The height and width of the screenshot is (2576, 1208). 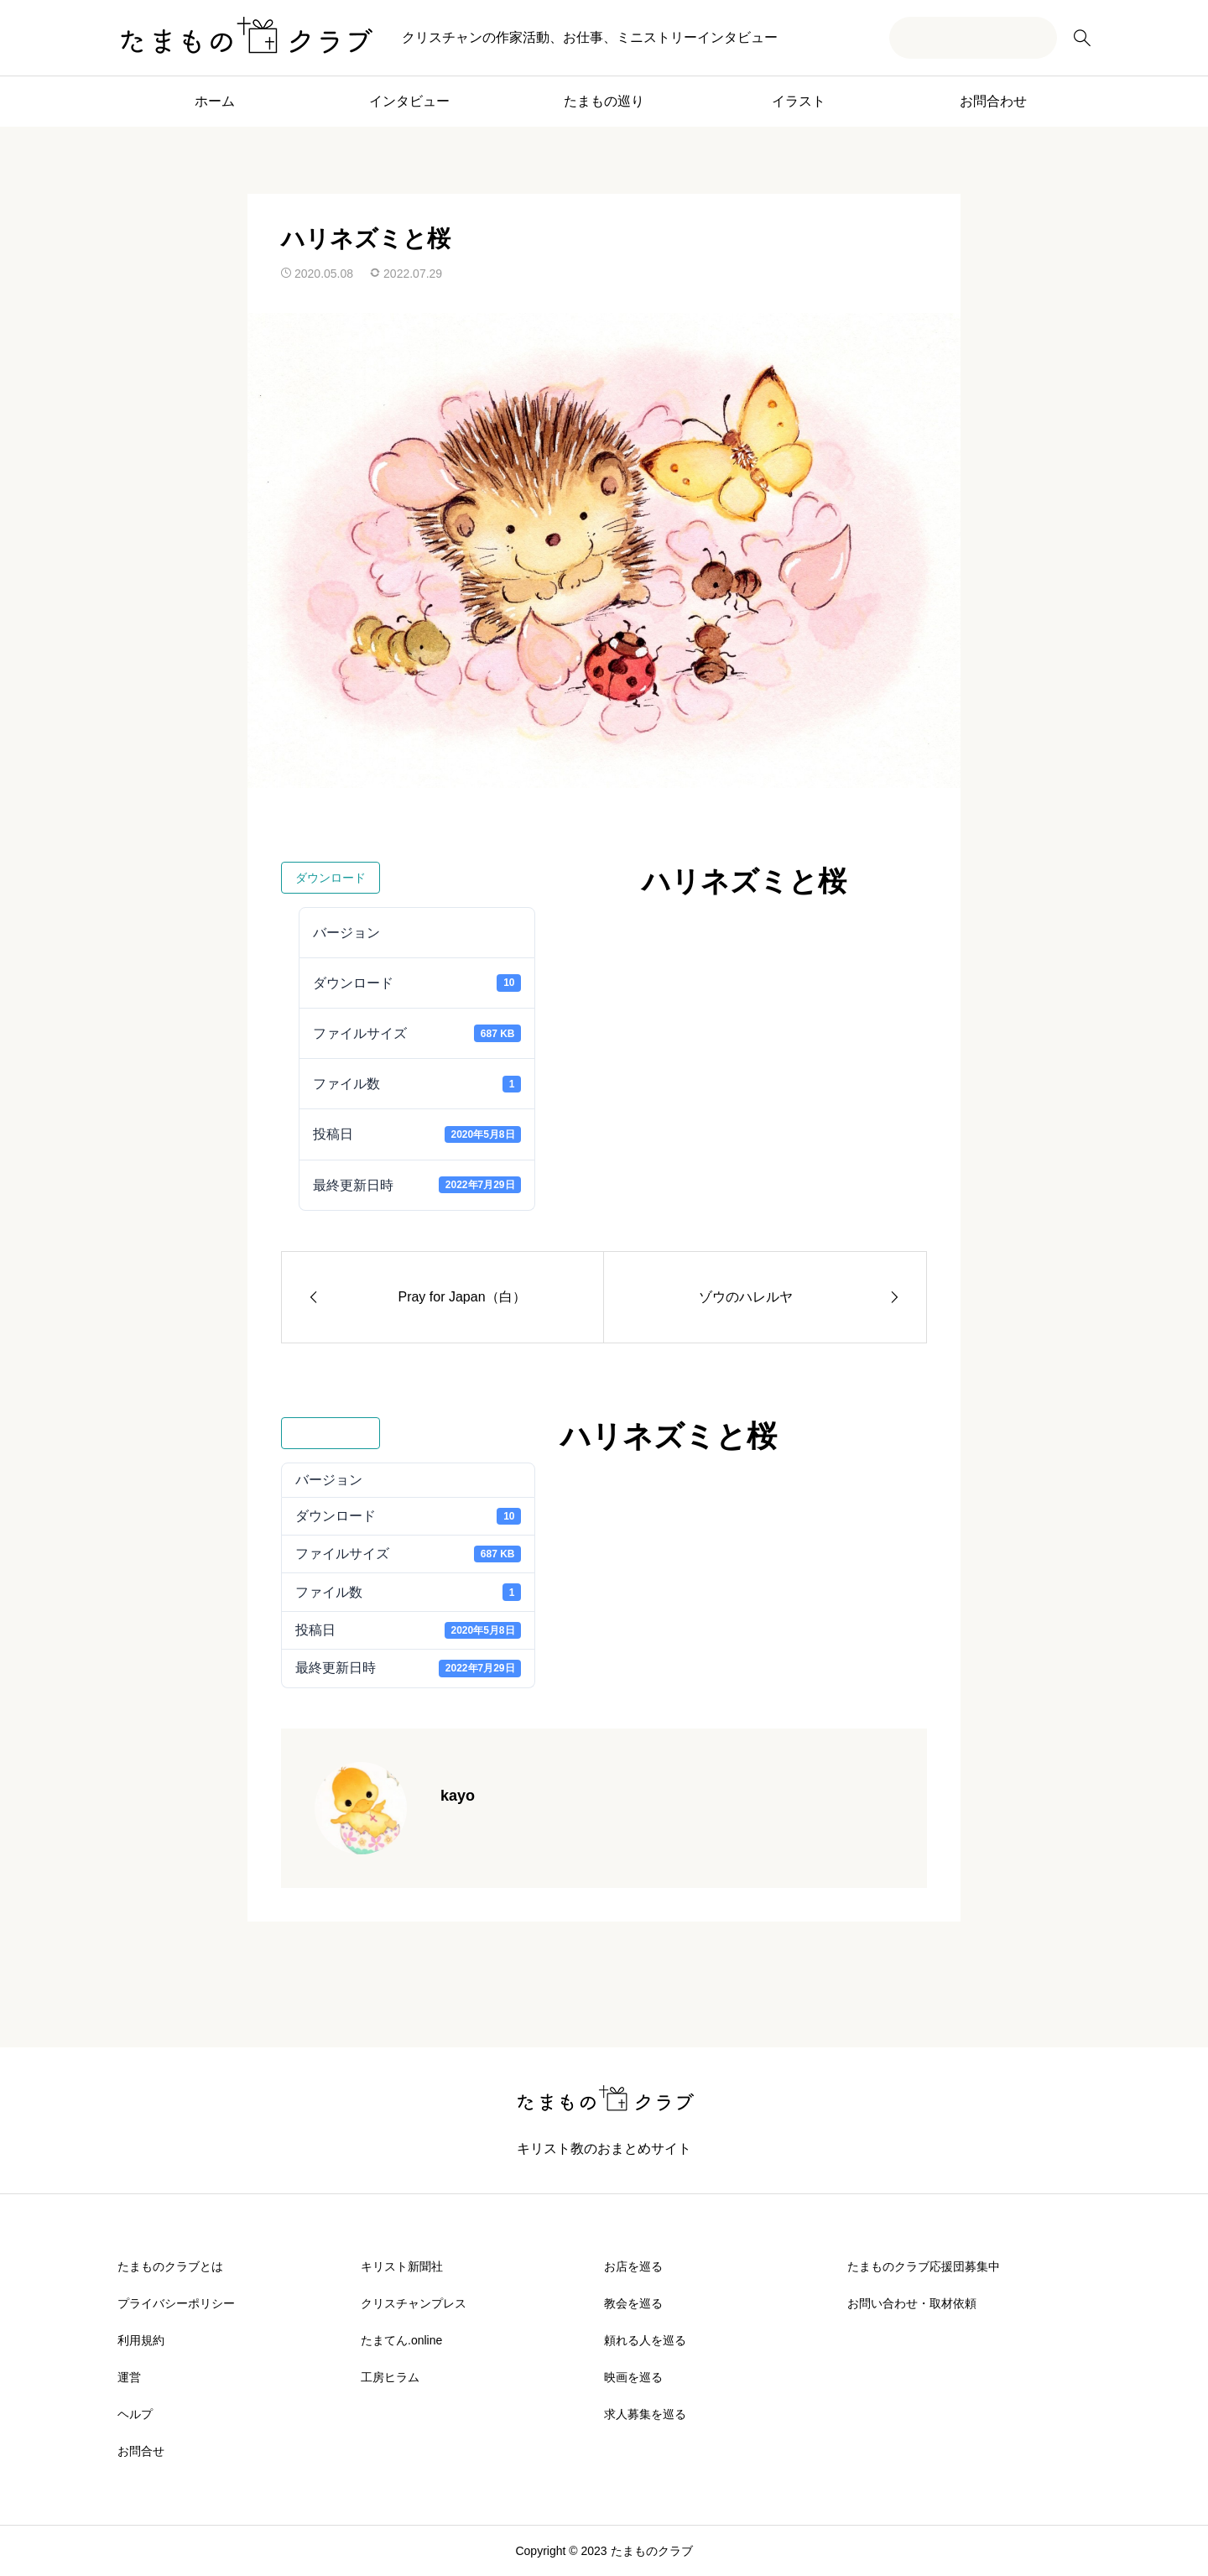 I want to click on たまもの巡り, so click(x=604, y=101).